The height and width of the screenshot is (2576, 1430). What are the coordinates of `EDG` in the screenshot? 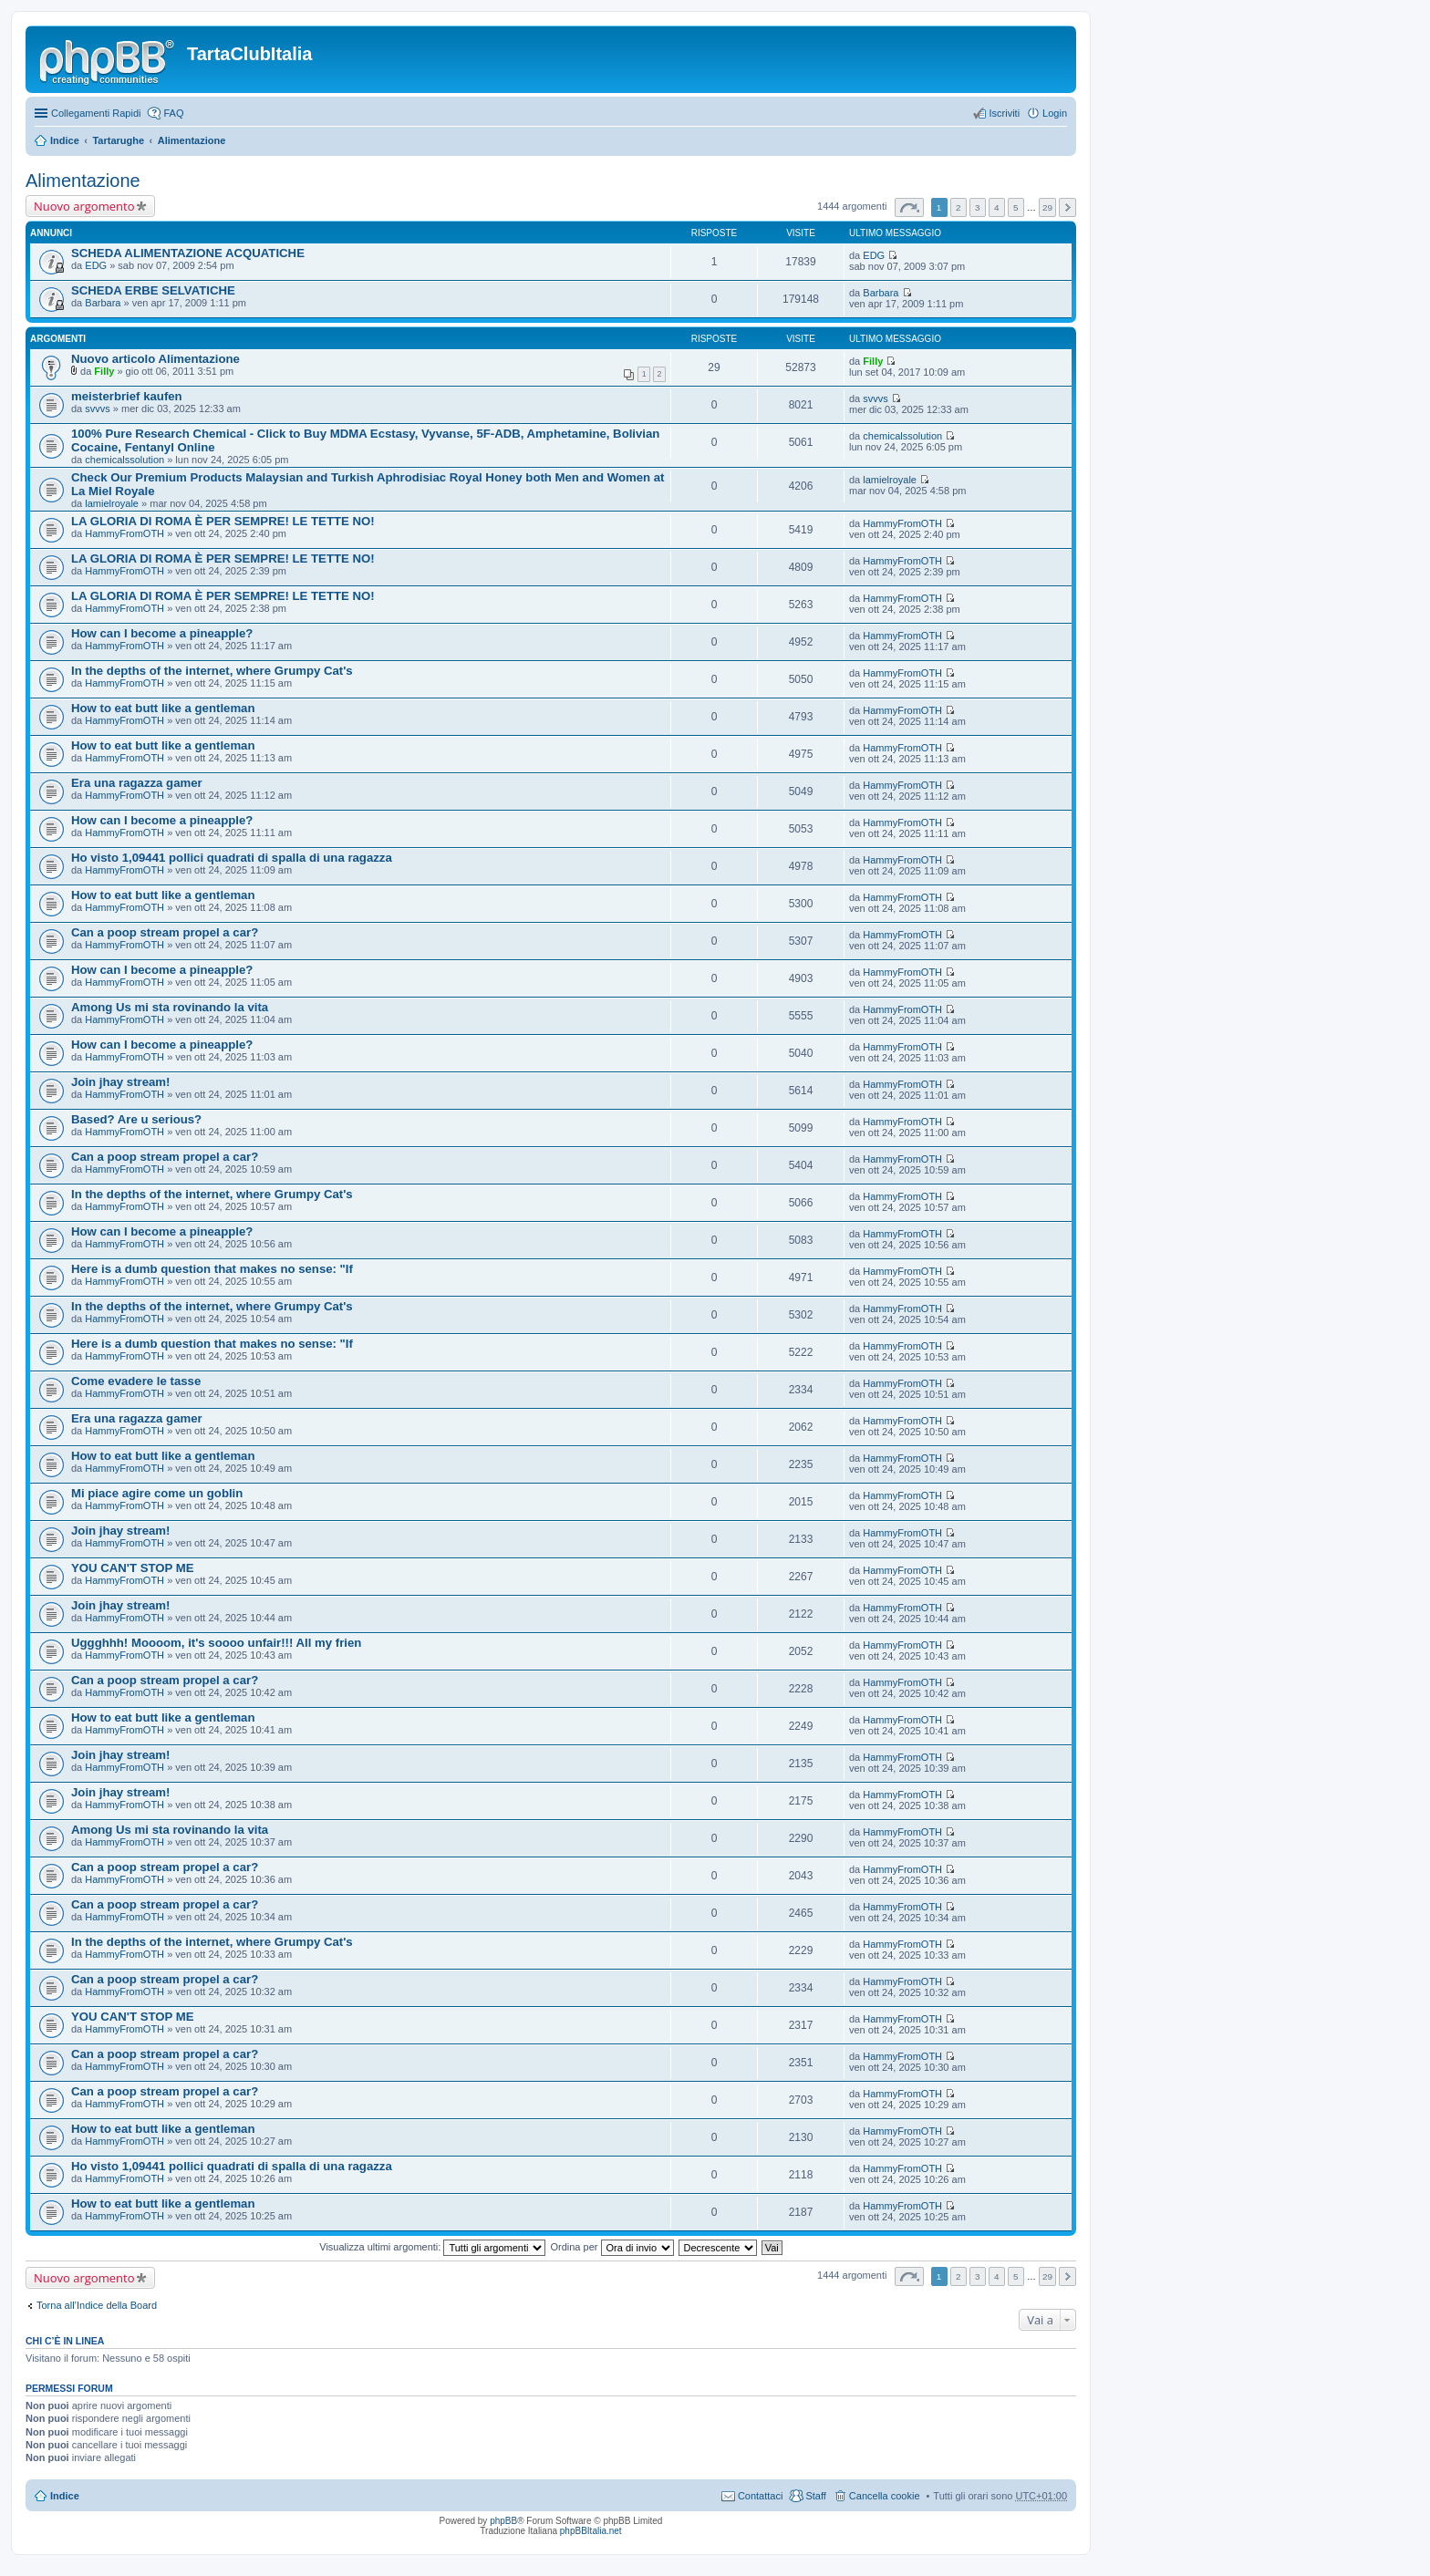 It's located at (96, 265).